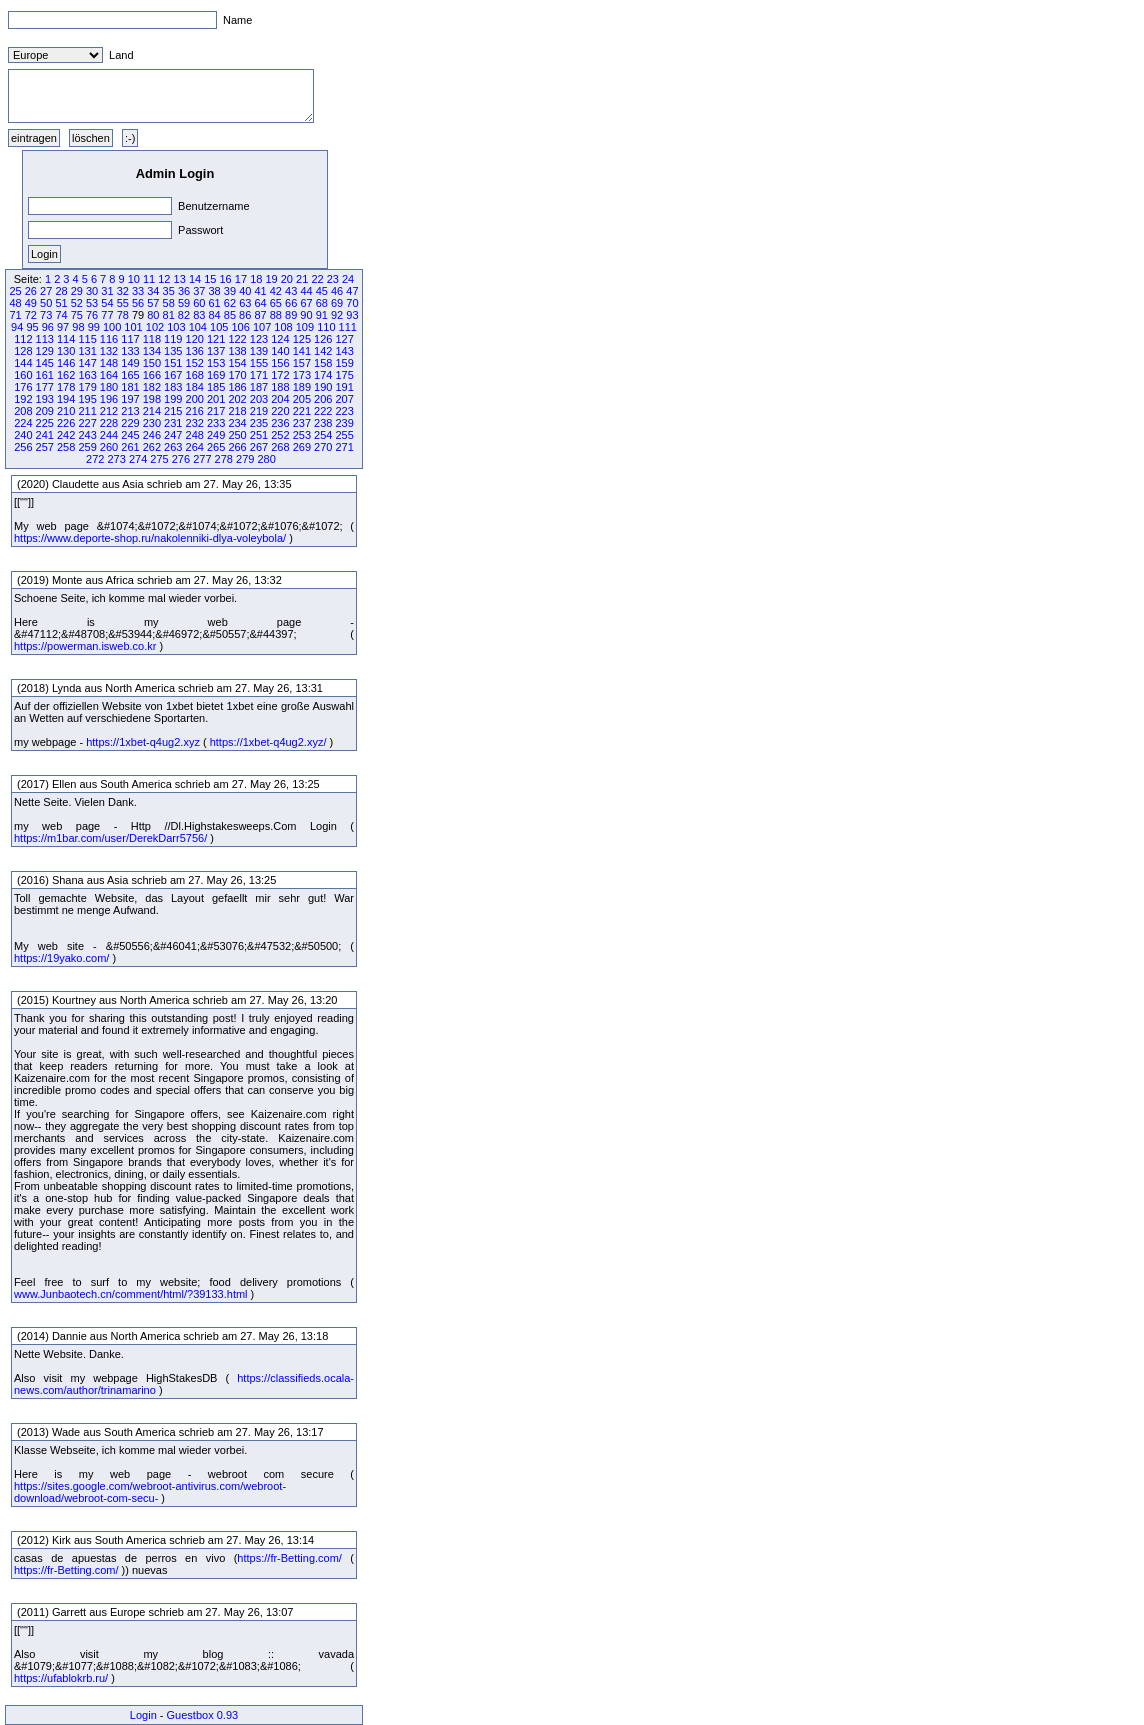  I want to click on 25, so click(15, 291).